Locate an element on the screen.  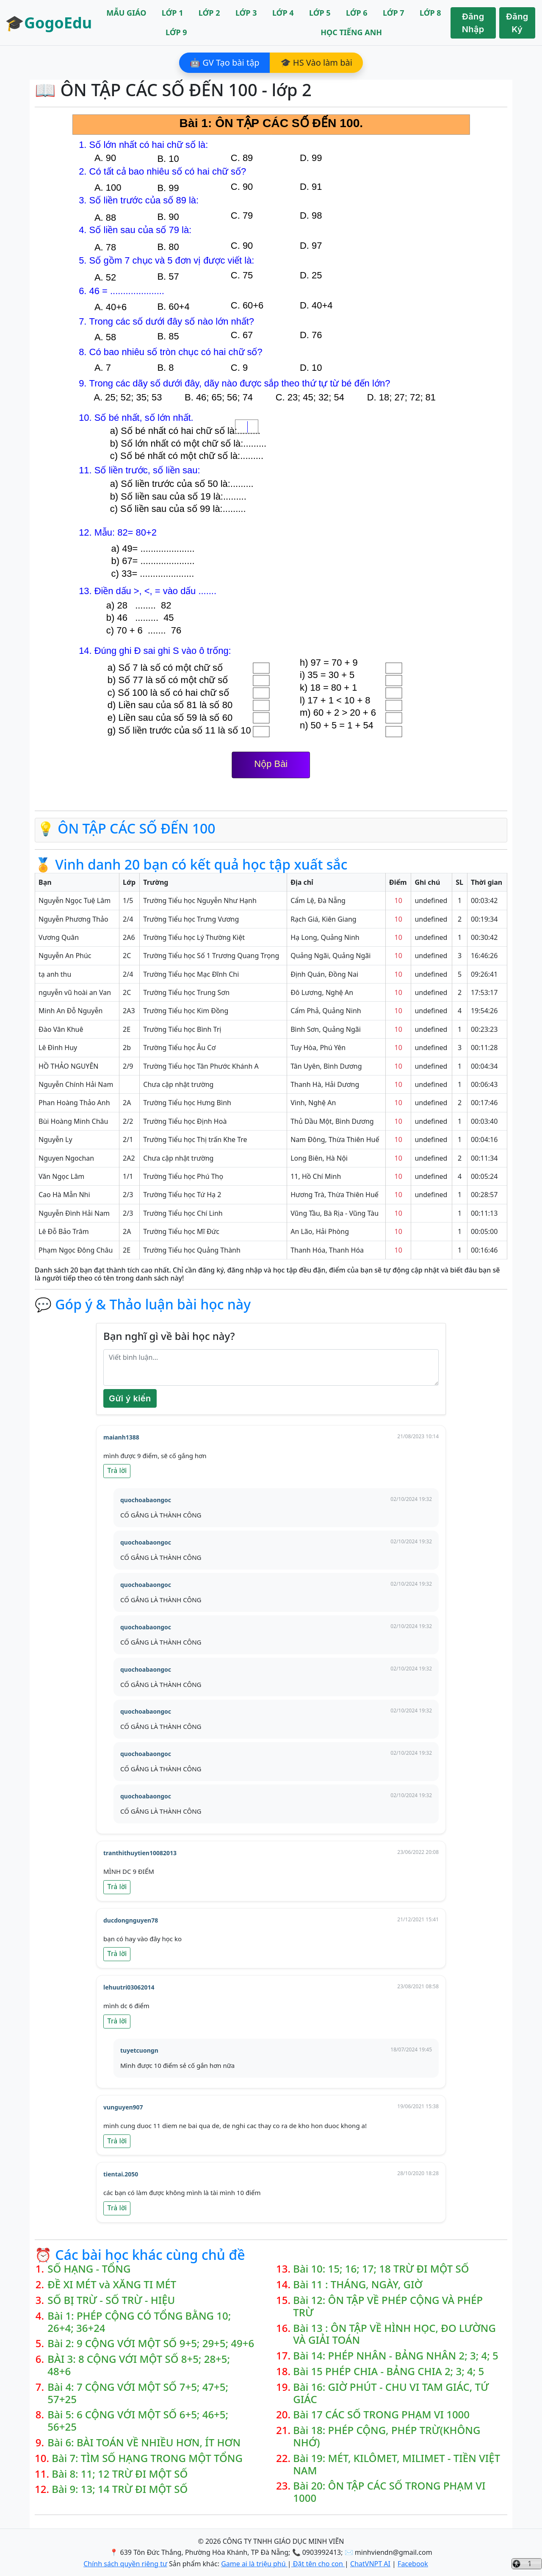
LỚP 8 is located at coordinates (430, 13).